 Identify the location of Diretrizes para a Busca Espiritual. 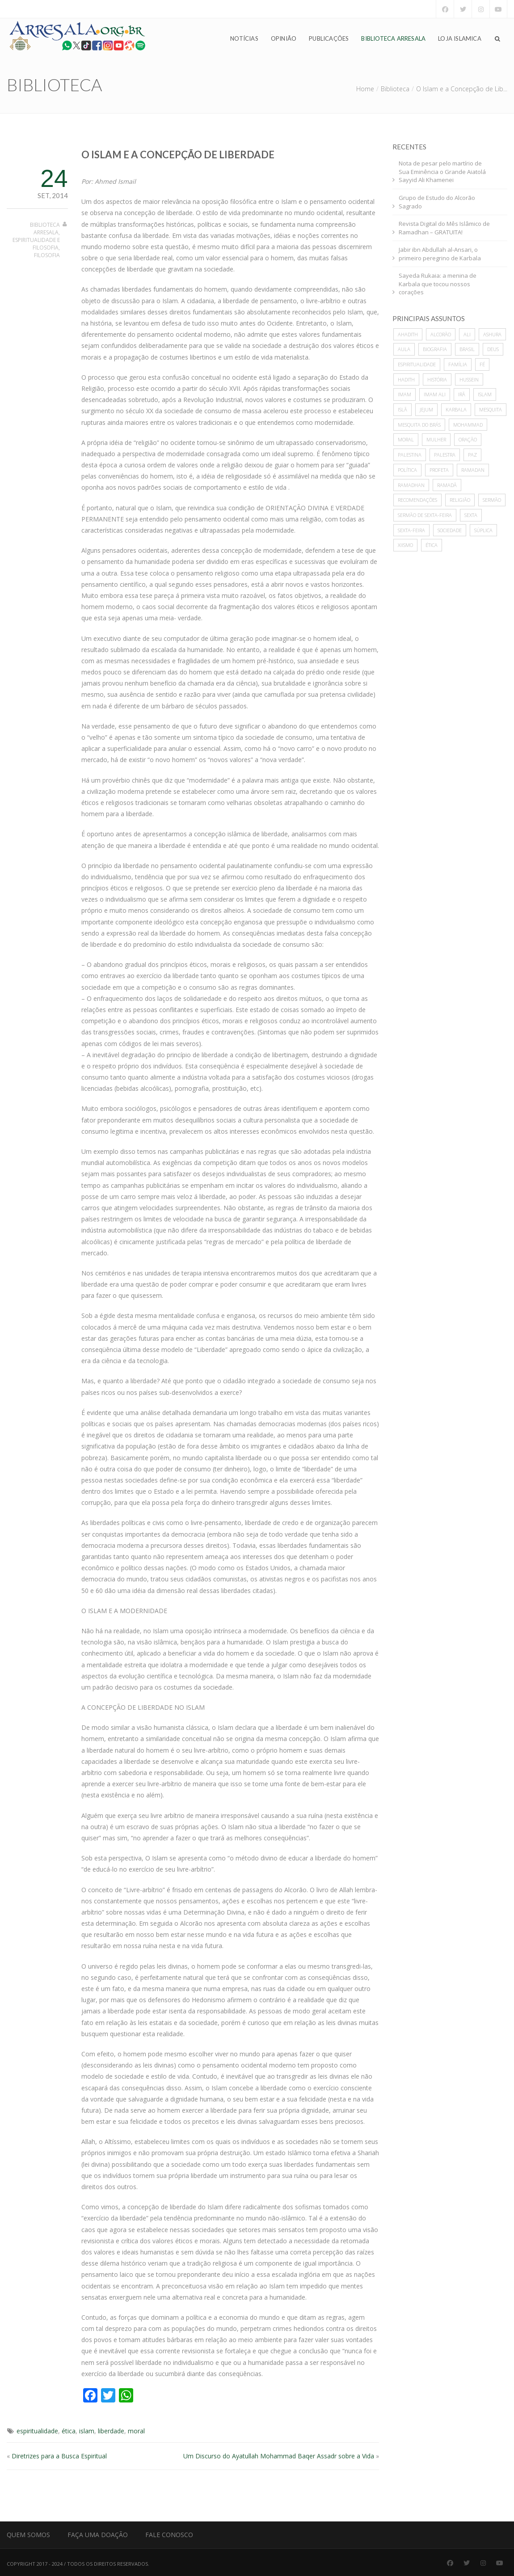
(59, 2456).